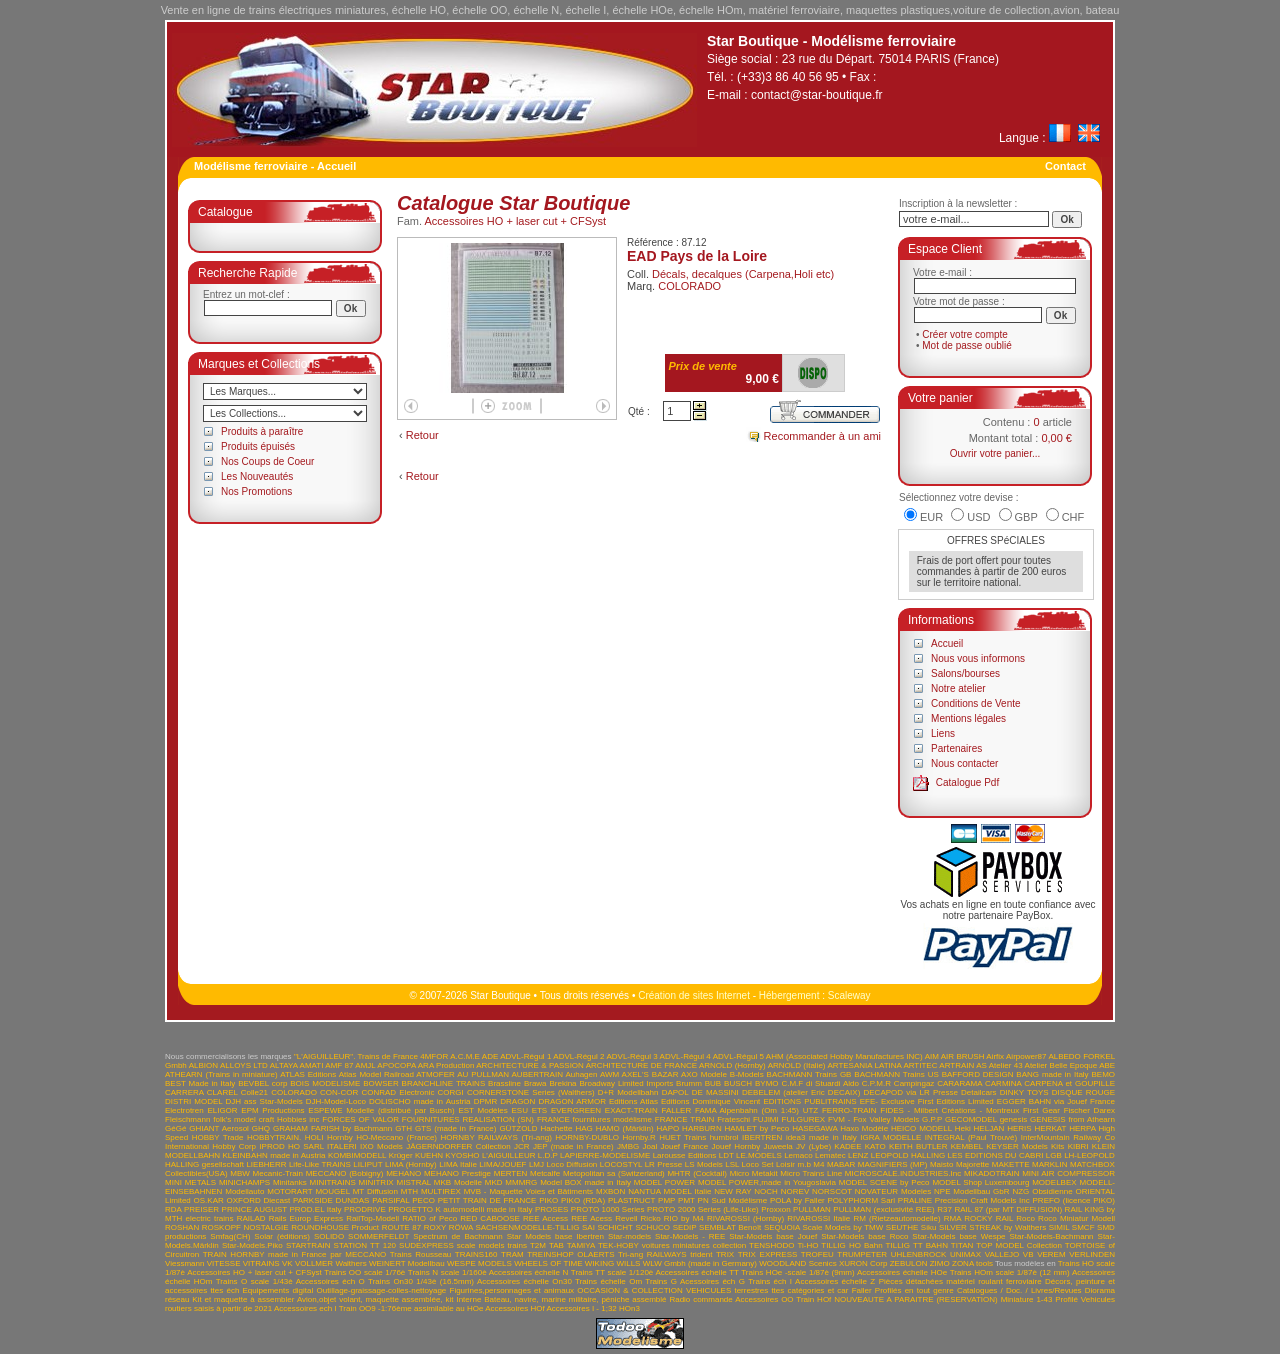 The height and width of the screenshot is (1354, 1280). Describe the element at coordinates (981, 1065) in the screenshot. I see `AS` at that location.